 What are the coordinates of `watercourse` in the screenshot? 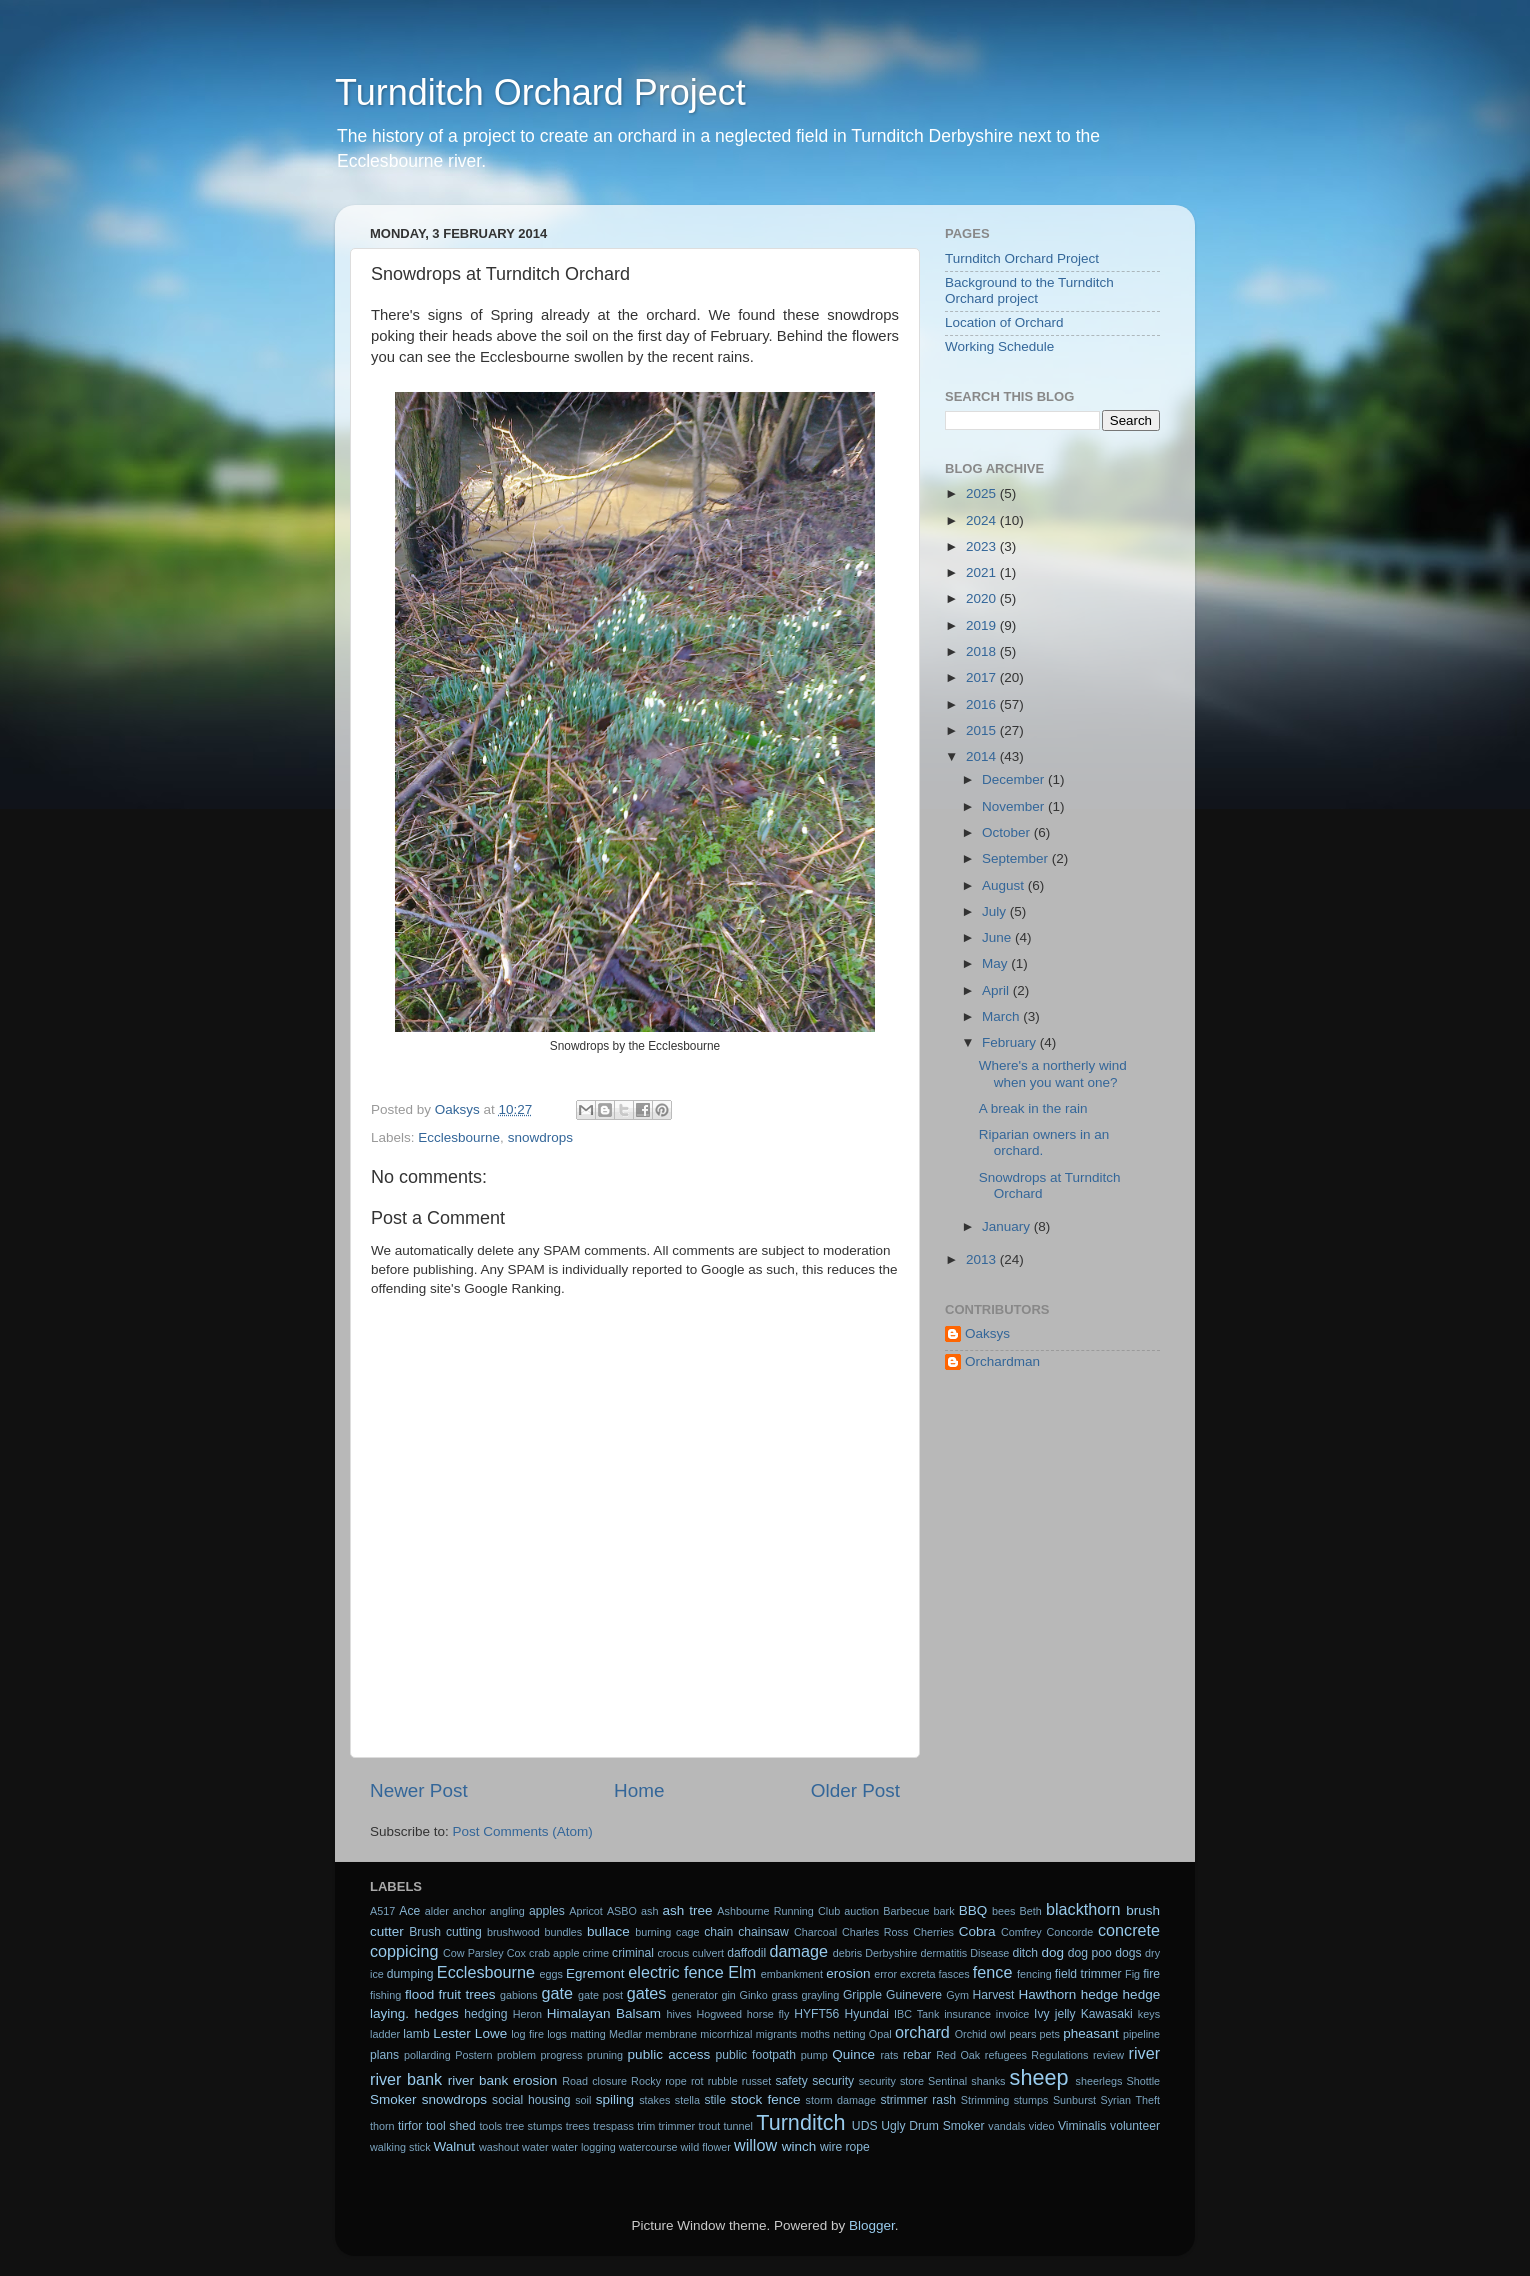 It's located at (648, 2147).